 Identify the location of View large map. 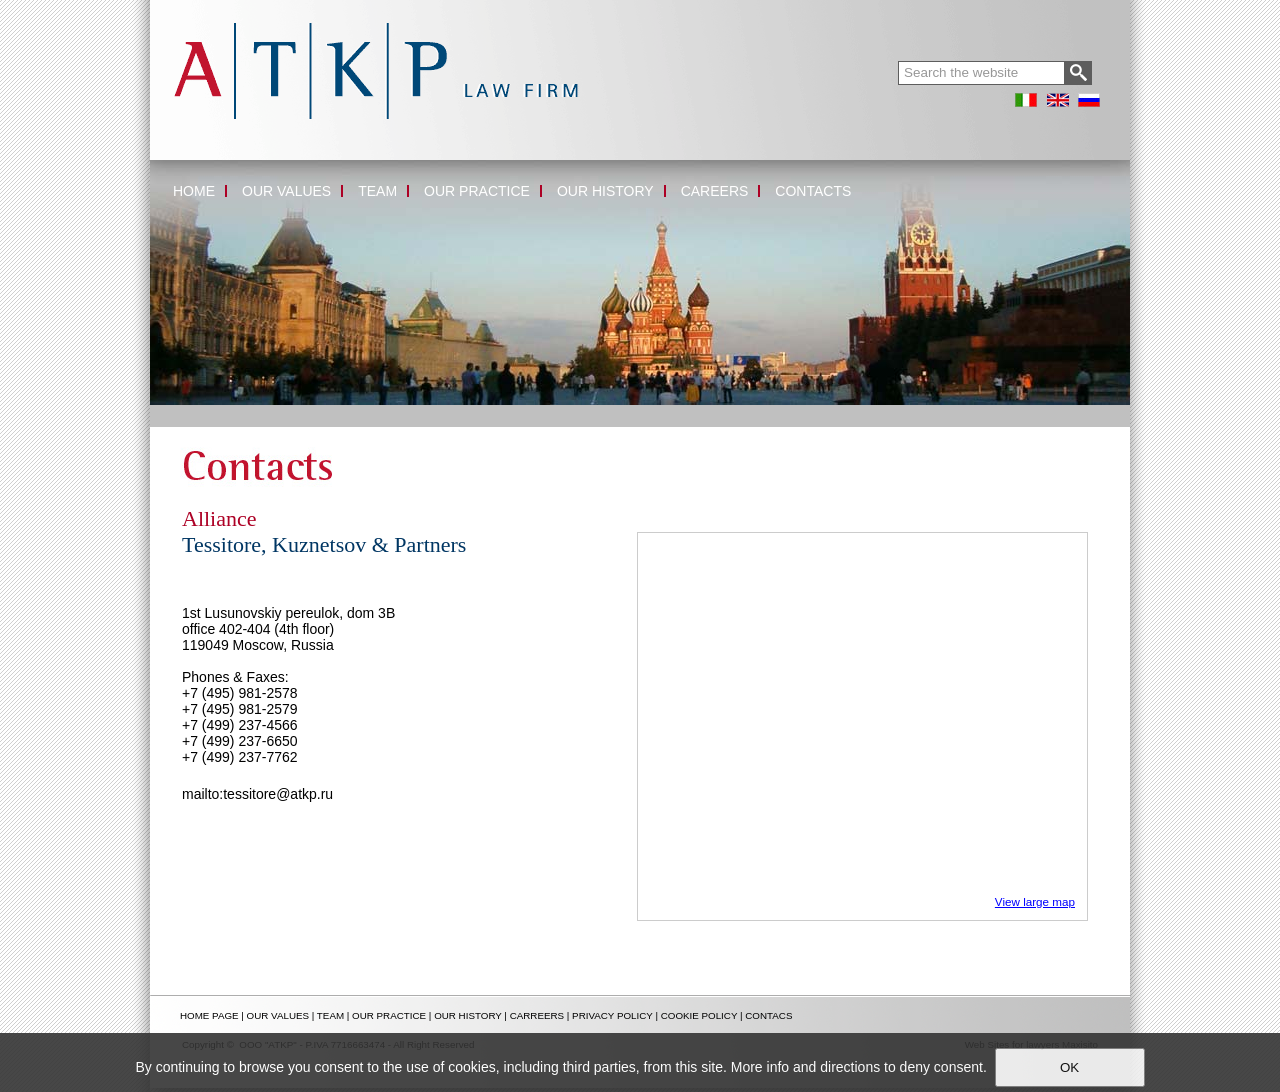
(1035, 901).